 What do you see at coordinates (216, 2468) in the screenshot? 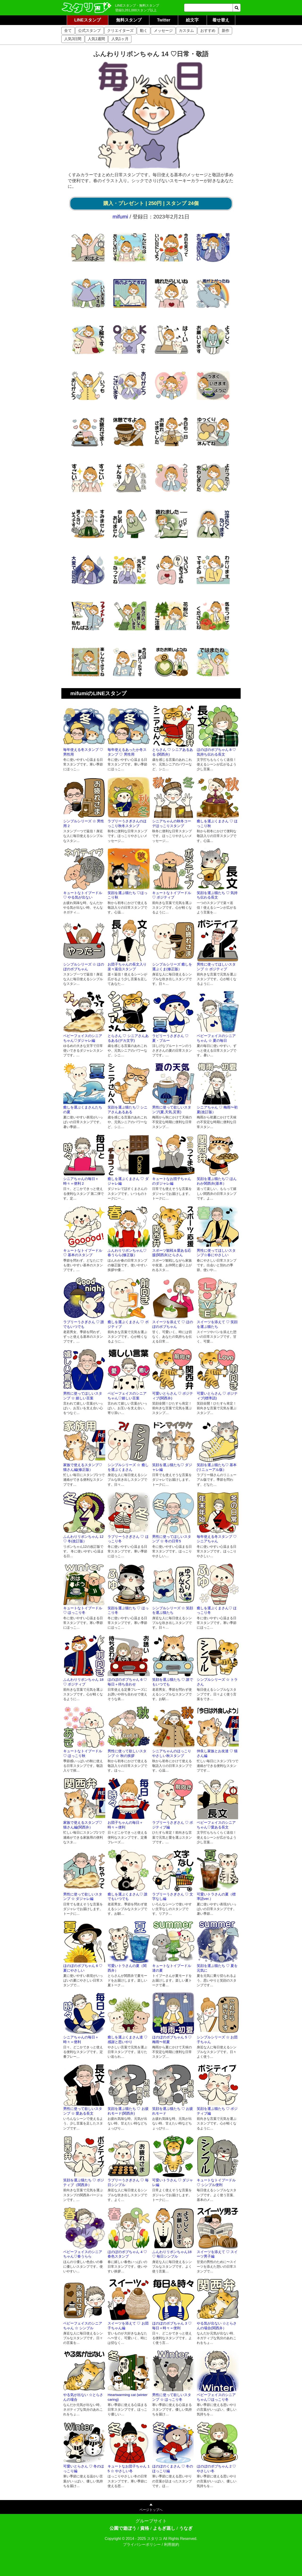
I see `ほのぼのボブちゃん 2 ♡ やさしい冬` at bounding box center [216, 2468].